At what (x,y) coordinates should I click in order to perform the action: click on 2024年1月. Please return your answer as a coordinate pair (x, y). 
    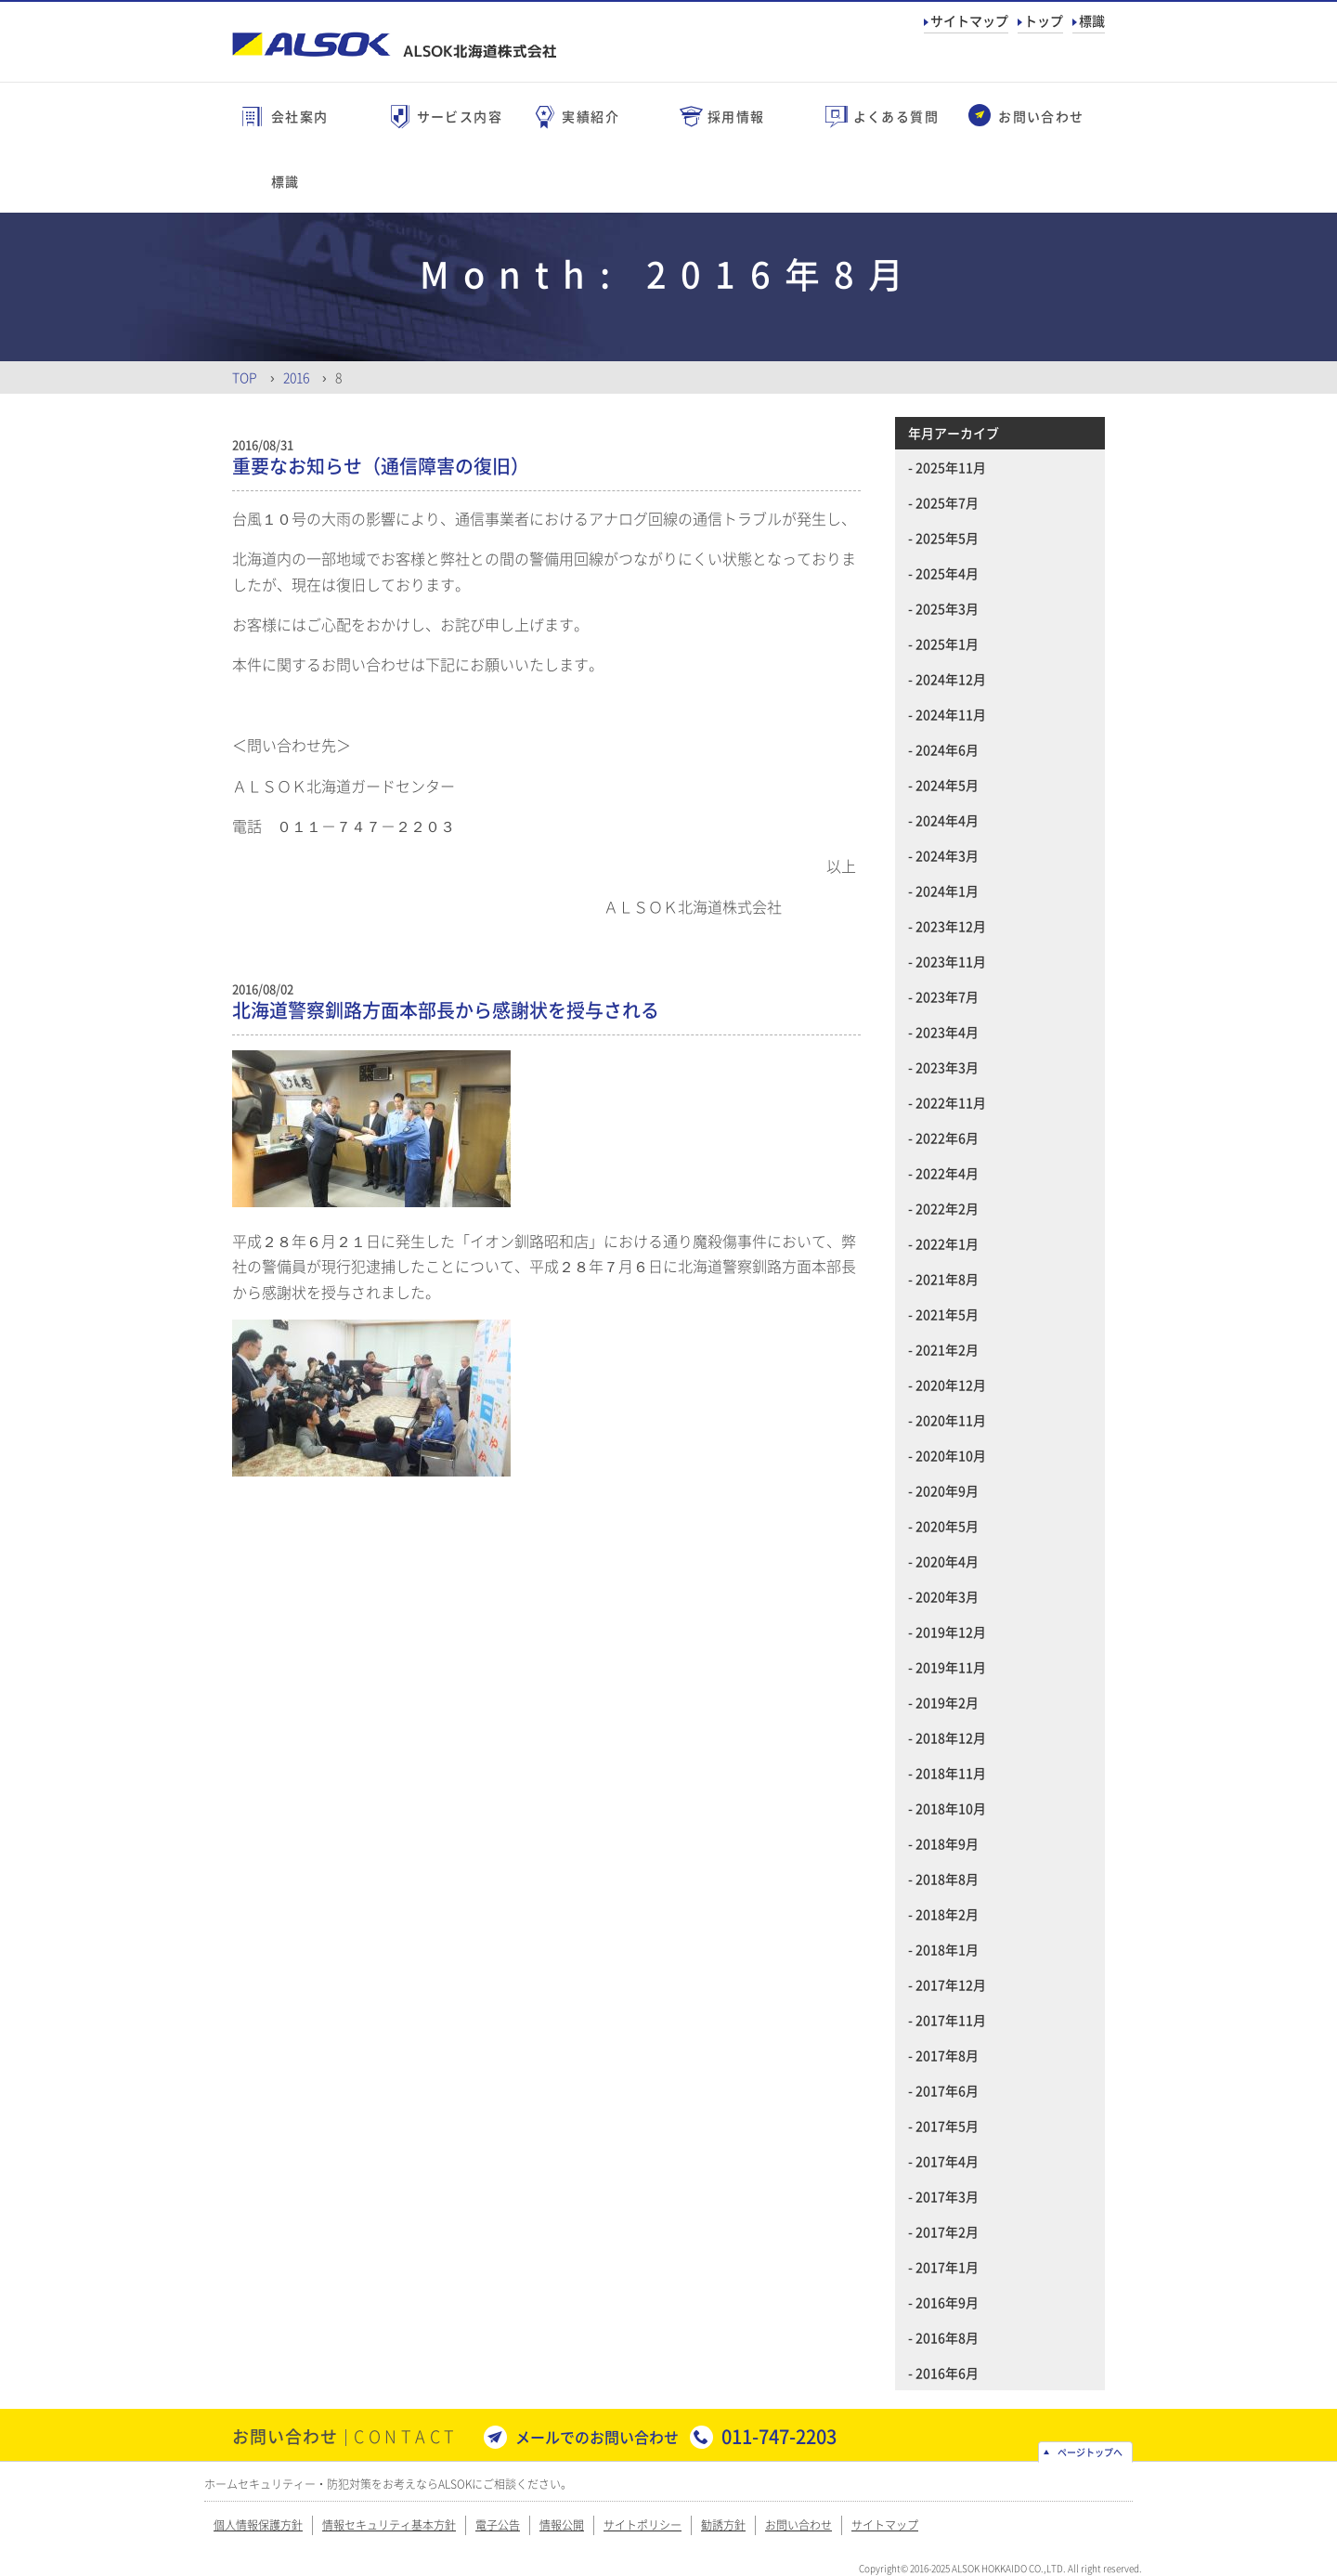
    Looking at the image, I should click on (947, 890).